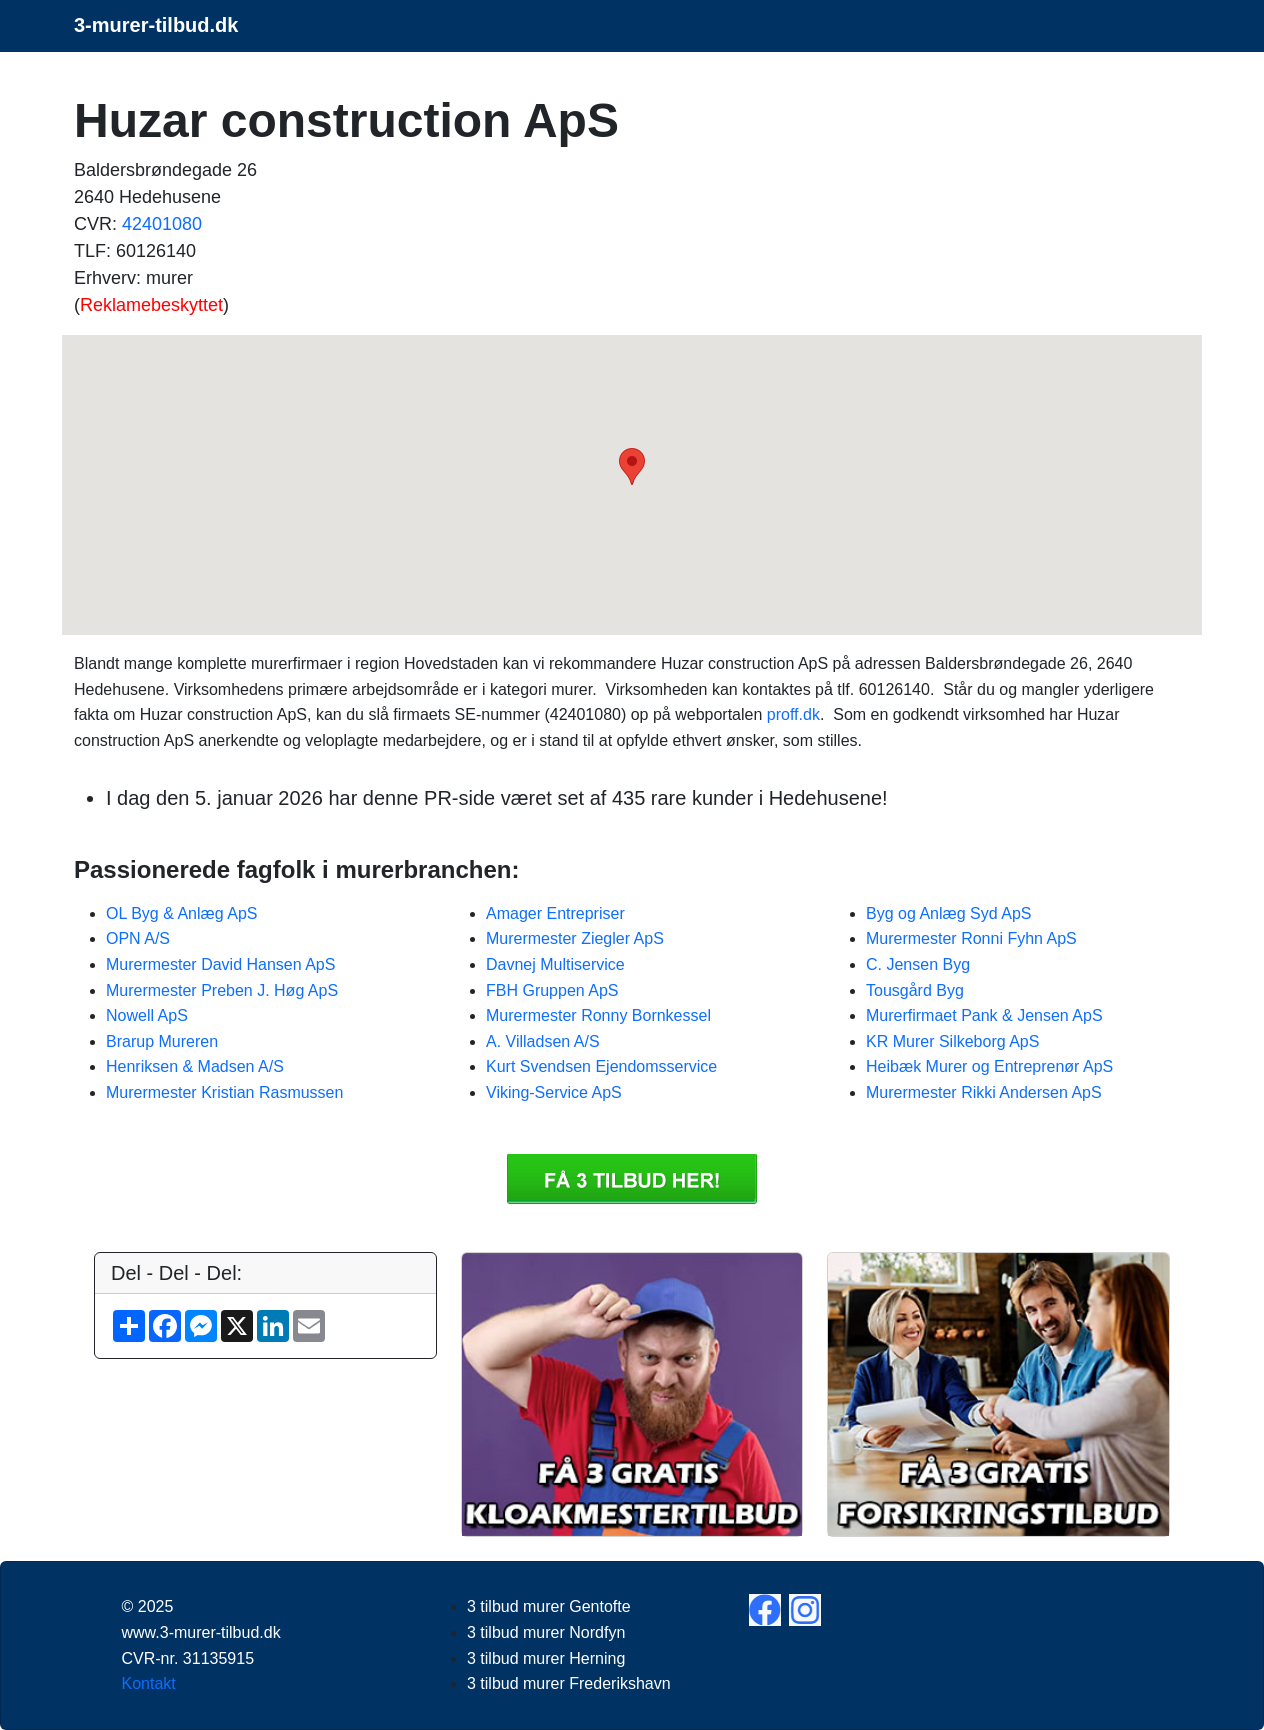 The width and height of the screenshot is (1264, 1730). I want to click on Murermester Ziegler ApS, so click(575, 938).